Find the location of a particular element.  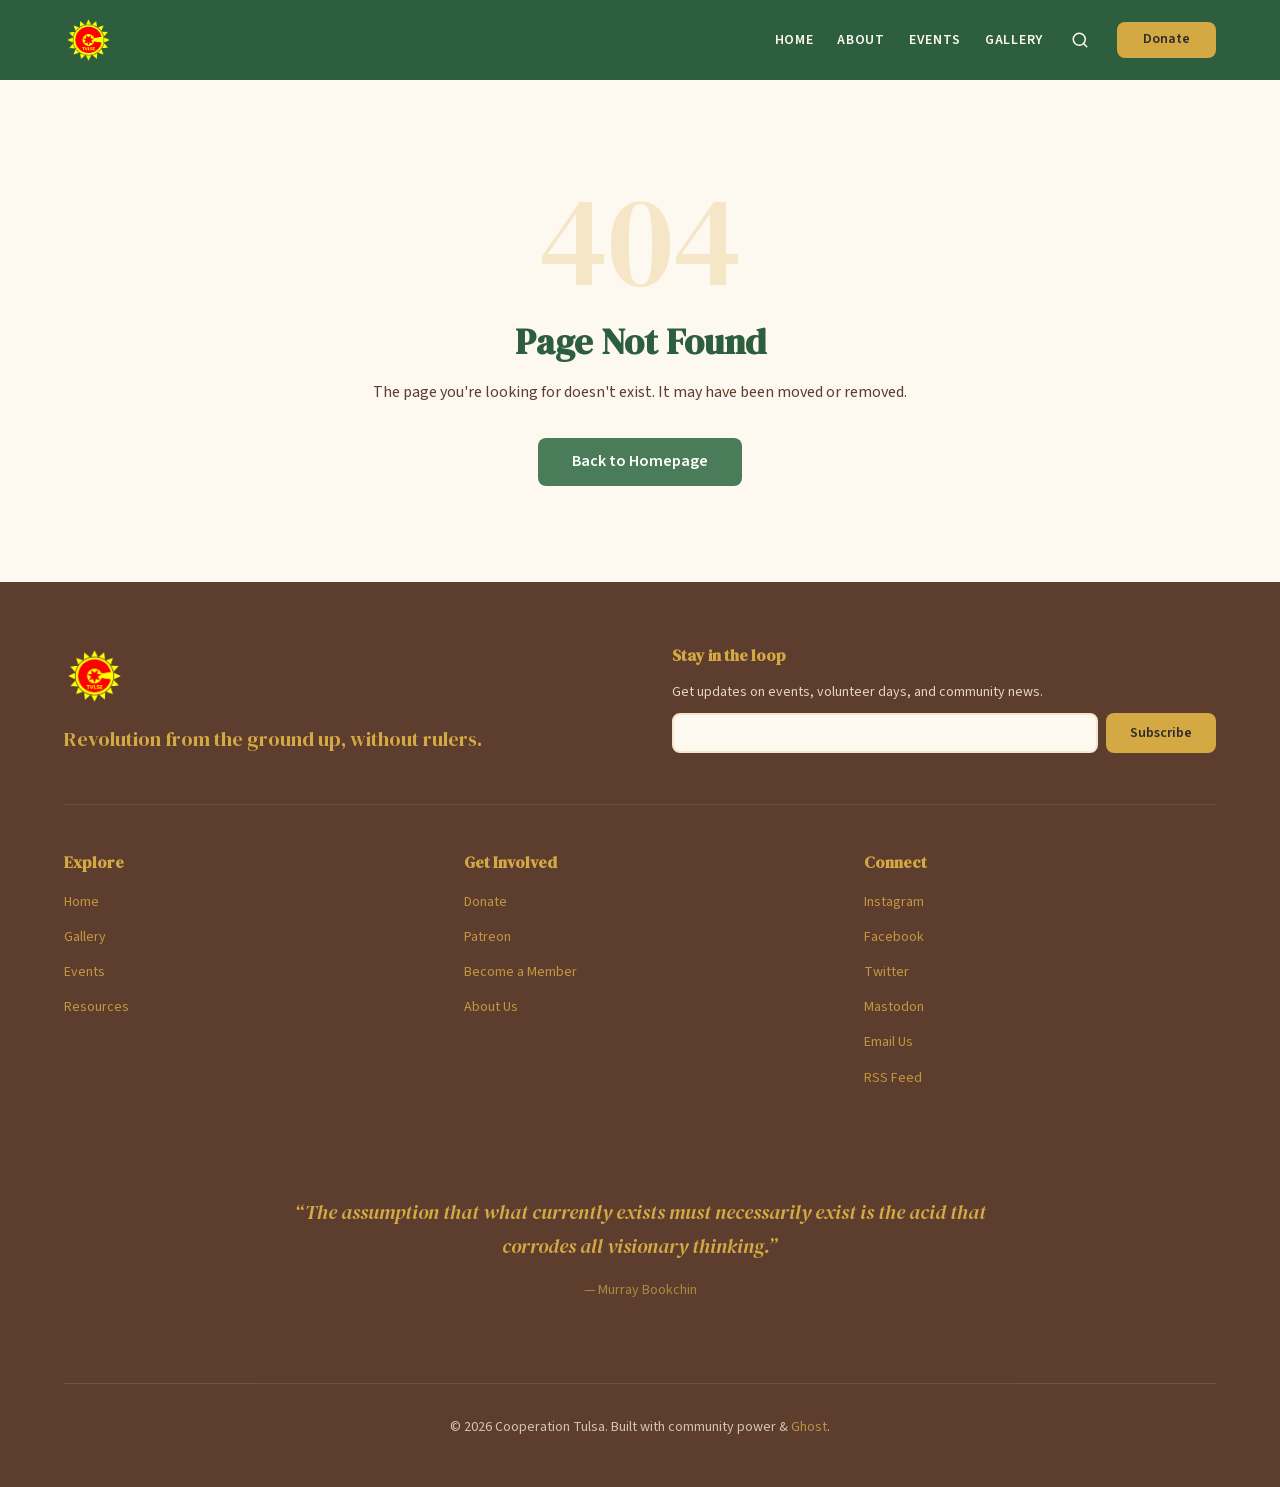

Back to Homepage is located at coordinates (640, 461).